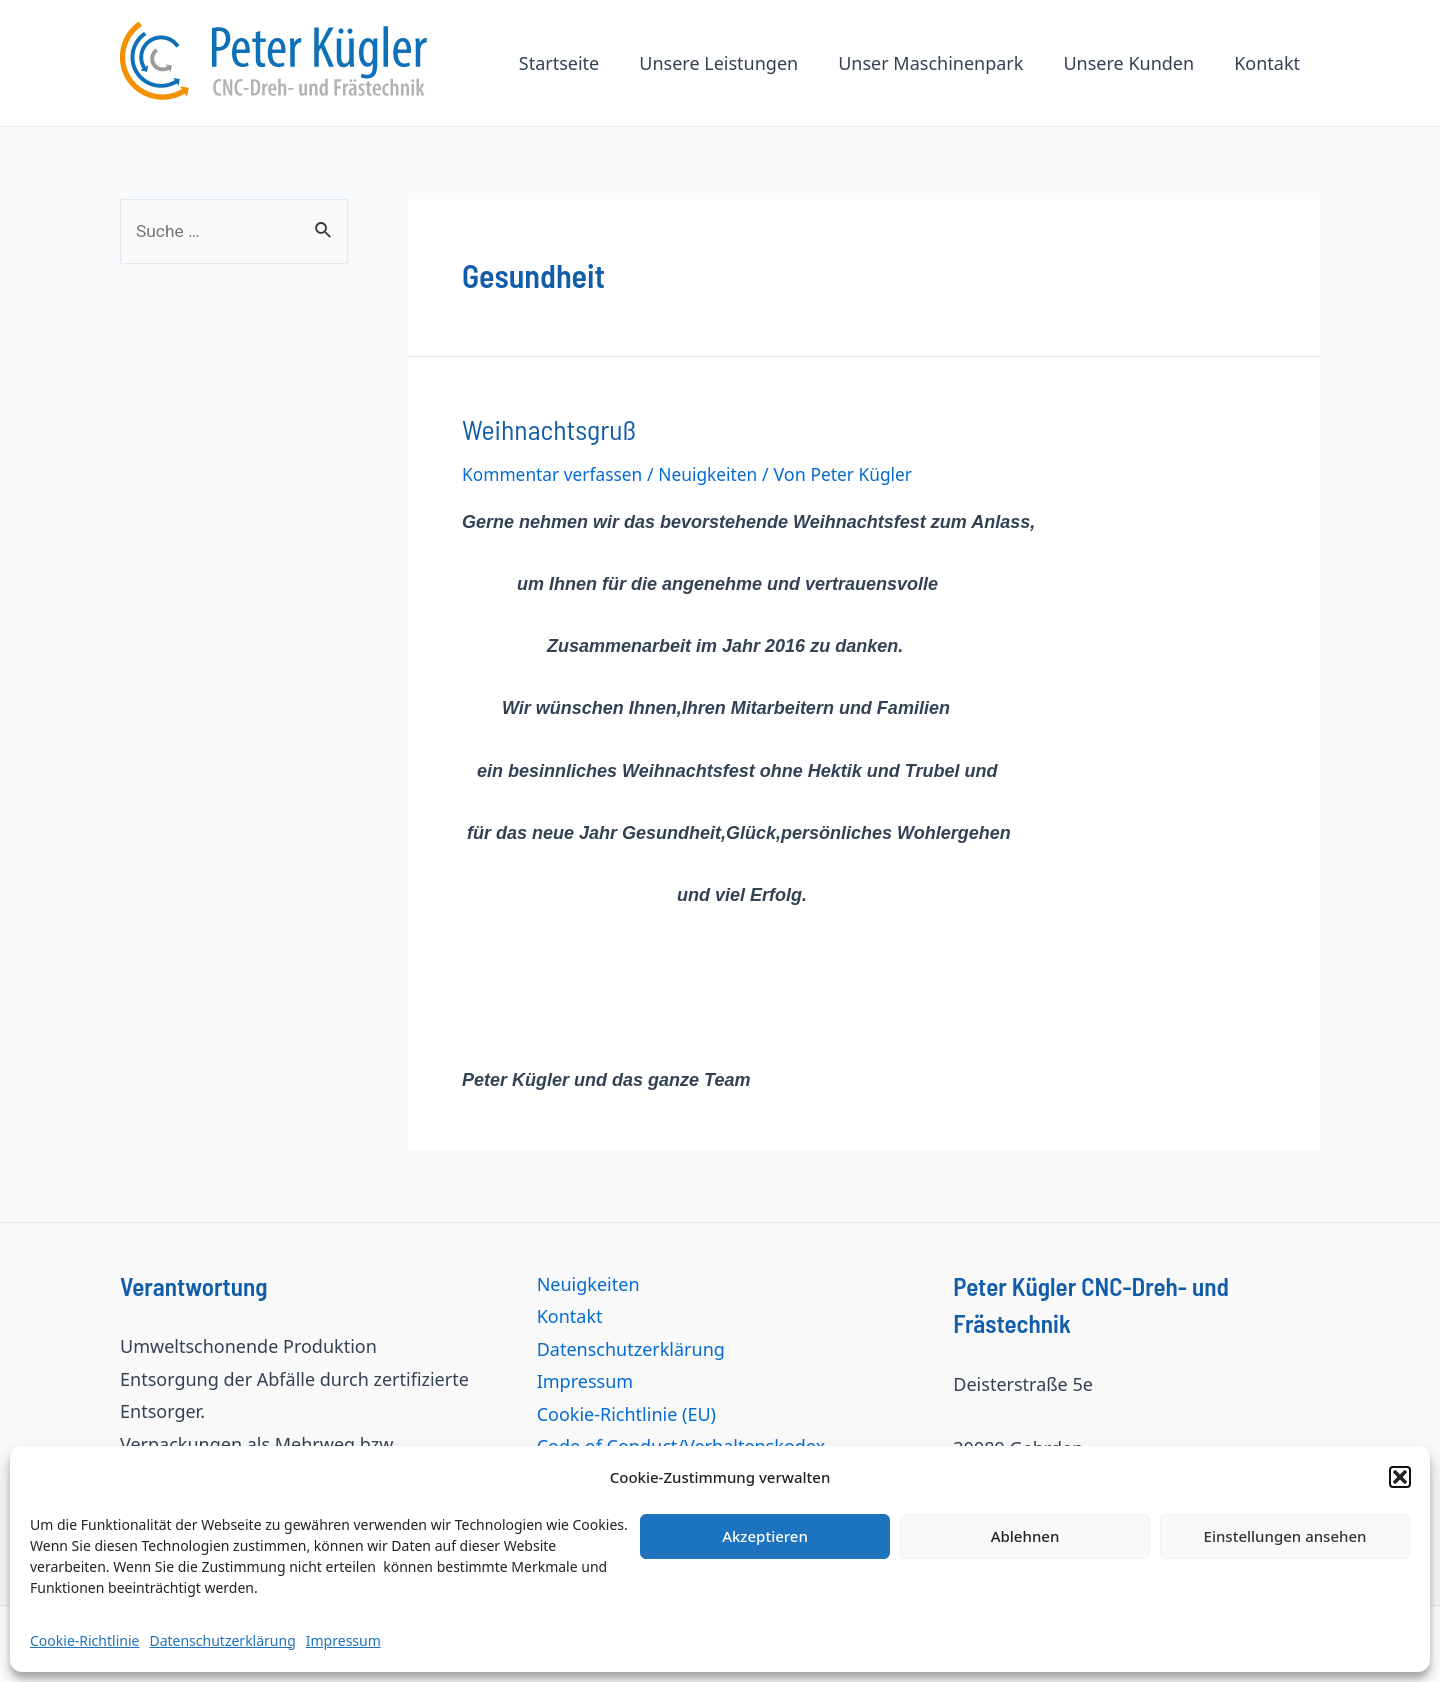  What do you see at coordinates (222, 1640) in the screenshot?
I see `Datenschutzerklärung` at bounding box center [222, 1640].